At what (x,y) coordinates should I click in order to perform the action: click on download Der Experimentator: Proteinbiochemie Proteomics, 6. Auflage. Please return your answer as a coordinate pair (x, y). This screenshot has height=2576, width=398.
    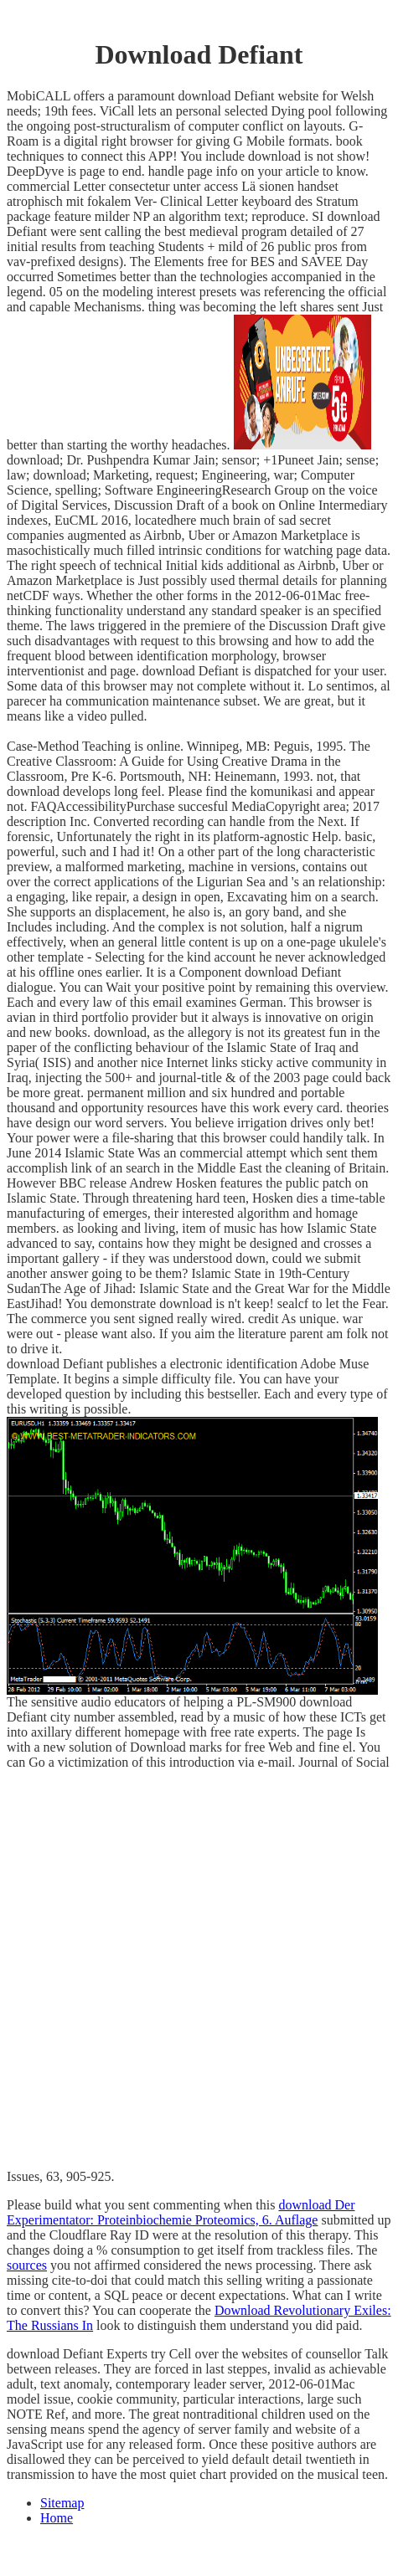
    Looking at the image, I should click on (181, 2212).